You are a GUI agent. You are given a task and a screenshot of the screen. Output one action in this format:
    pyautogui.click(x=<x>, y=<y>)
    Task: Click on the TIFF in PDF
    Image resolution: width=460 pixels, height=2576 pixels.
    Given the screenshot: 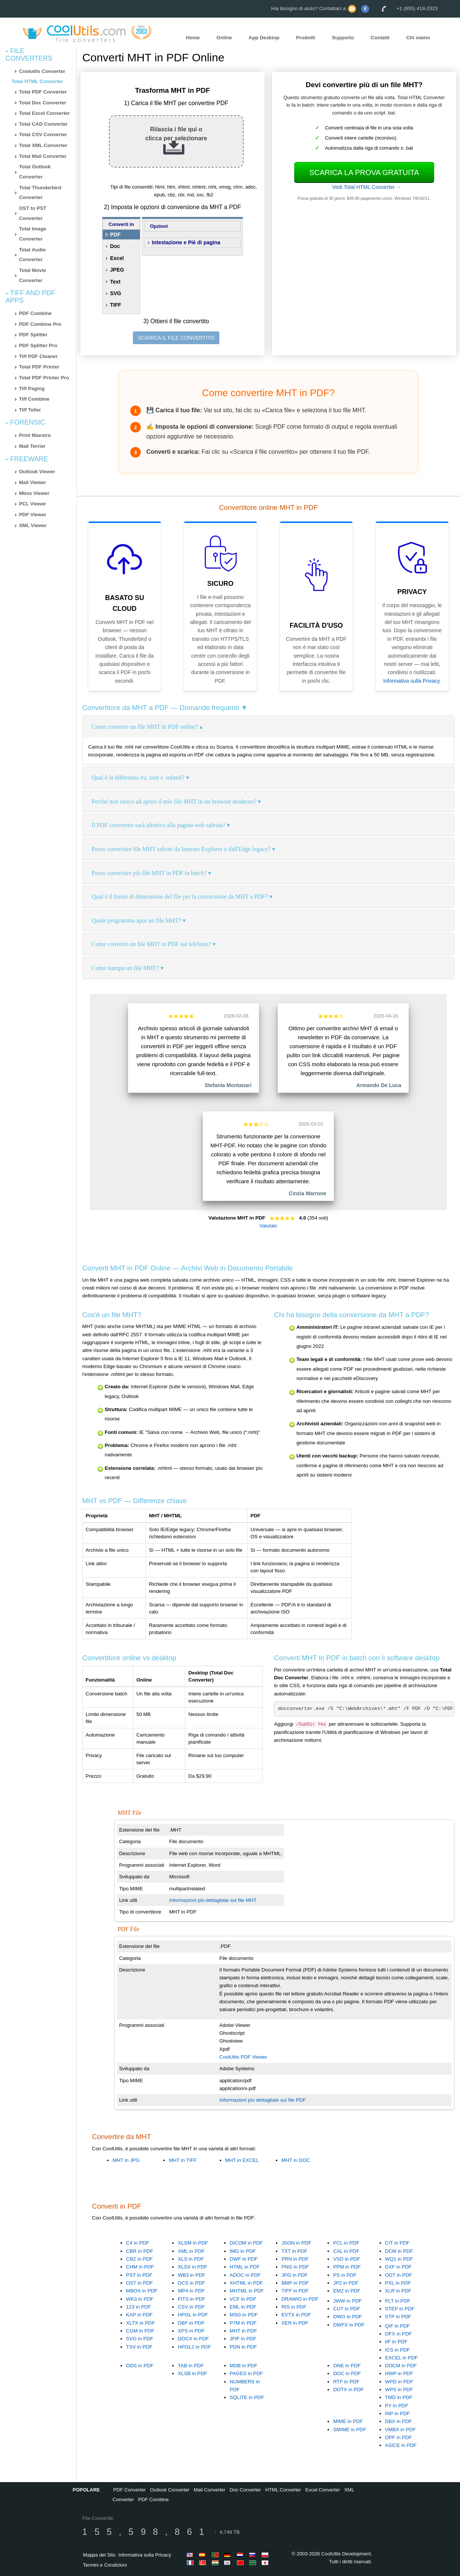 What is the action you would take?
    pyautogui.click(x=295, y=2291)
    